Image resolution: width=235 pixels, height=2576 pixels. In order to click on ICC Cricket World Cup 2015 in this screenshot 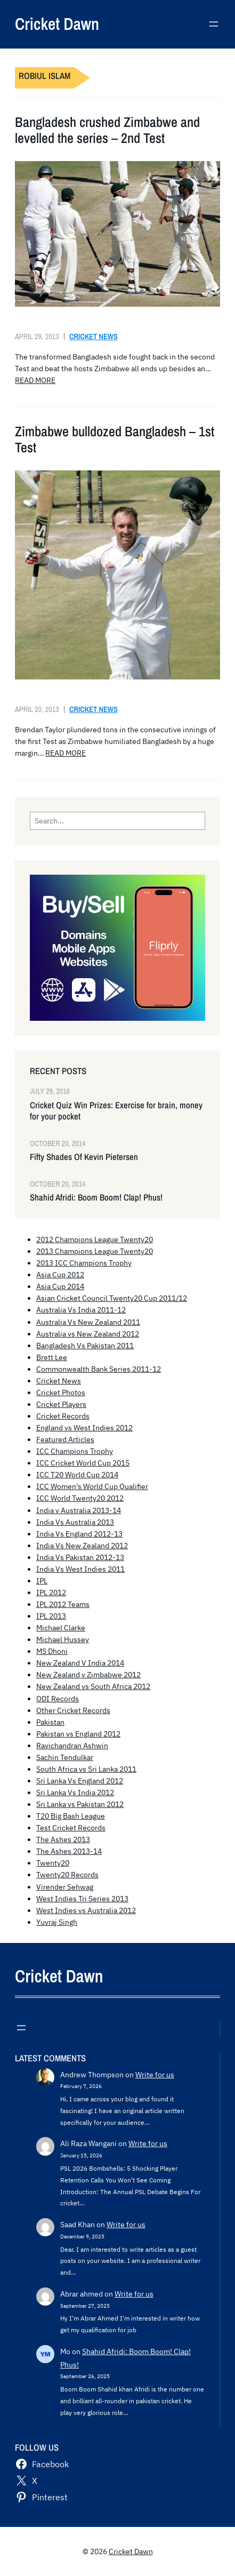, I will do `click(82, 1463)`.